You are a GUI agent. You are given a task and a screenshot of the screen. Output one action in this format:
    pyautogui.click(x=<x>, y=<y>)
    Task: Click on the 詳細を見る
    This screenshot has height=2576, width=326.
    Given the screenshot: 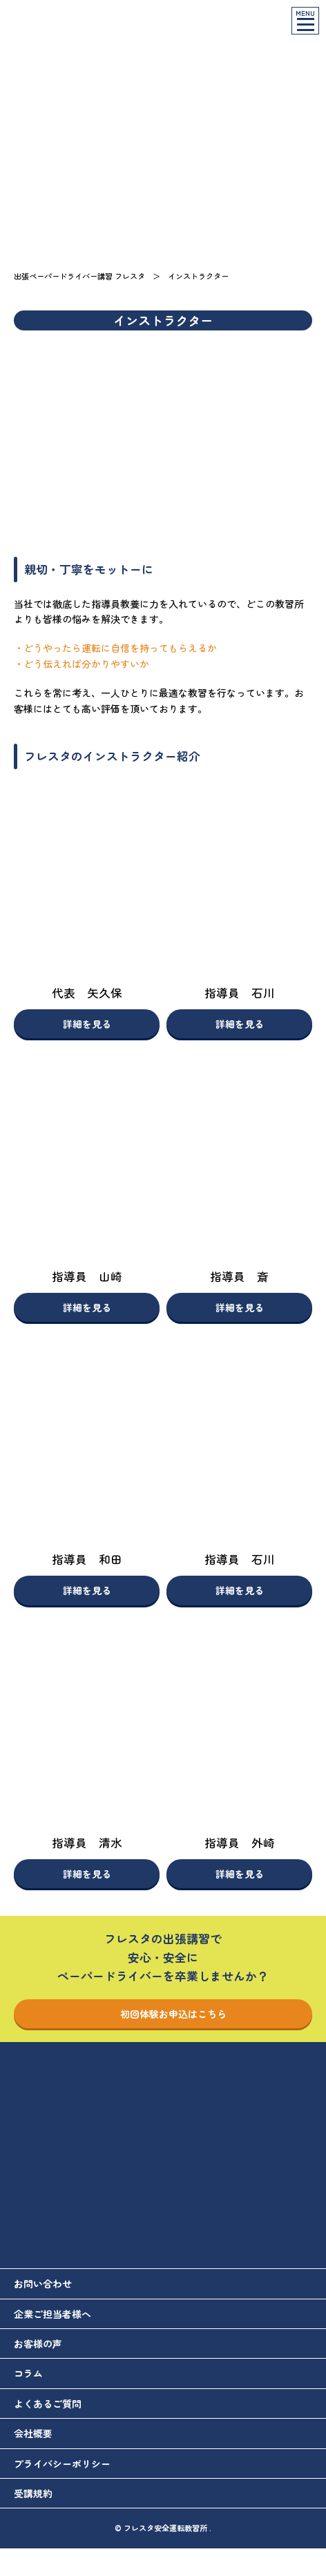 What is the action you would take?
    pyautogui.click(x=87, y=1024)
    